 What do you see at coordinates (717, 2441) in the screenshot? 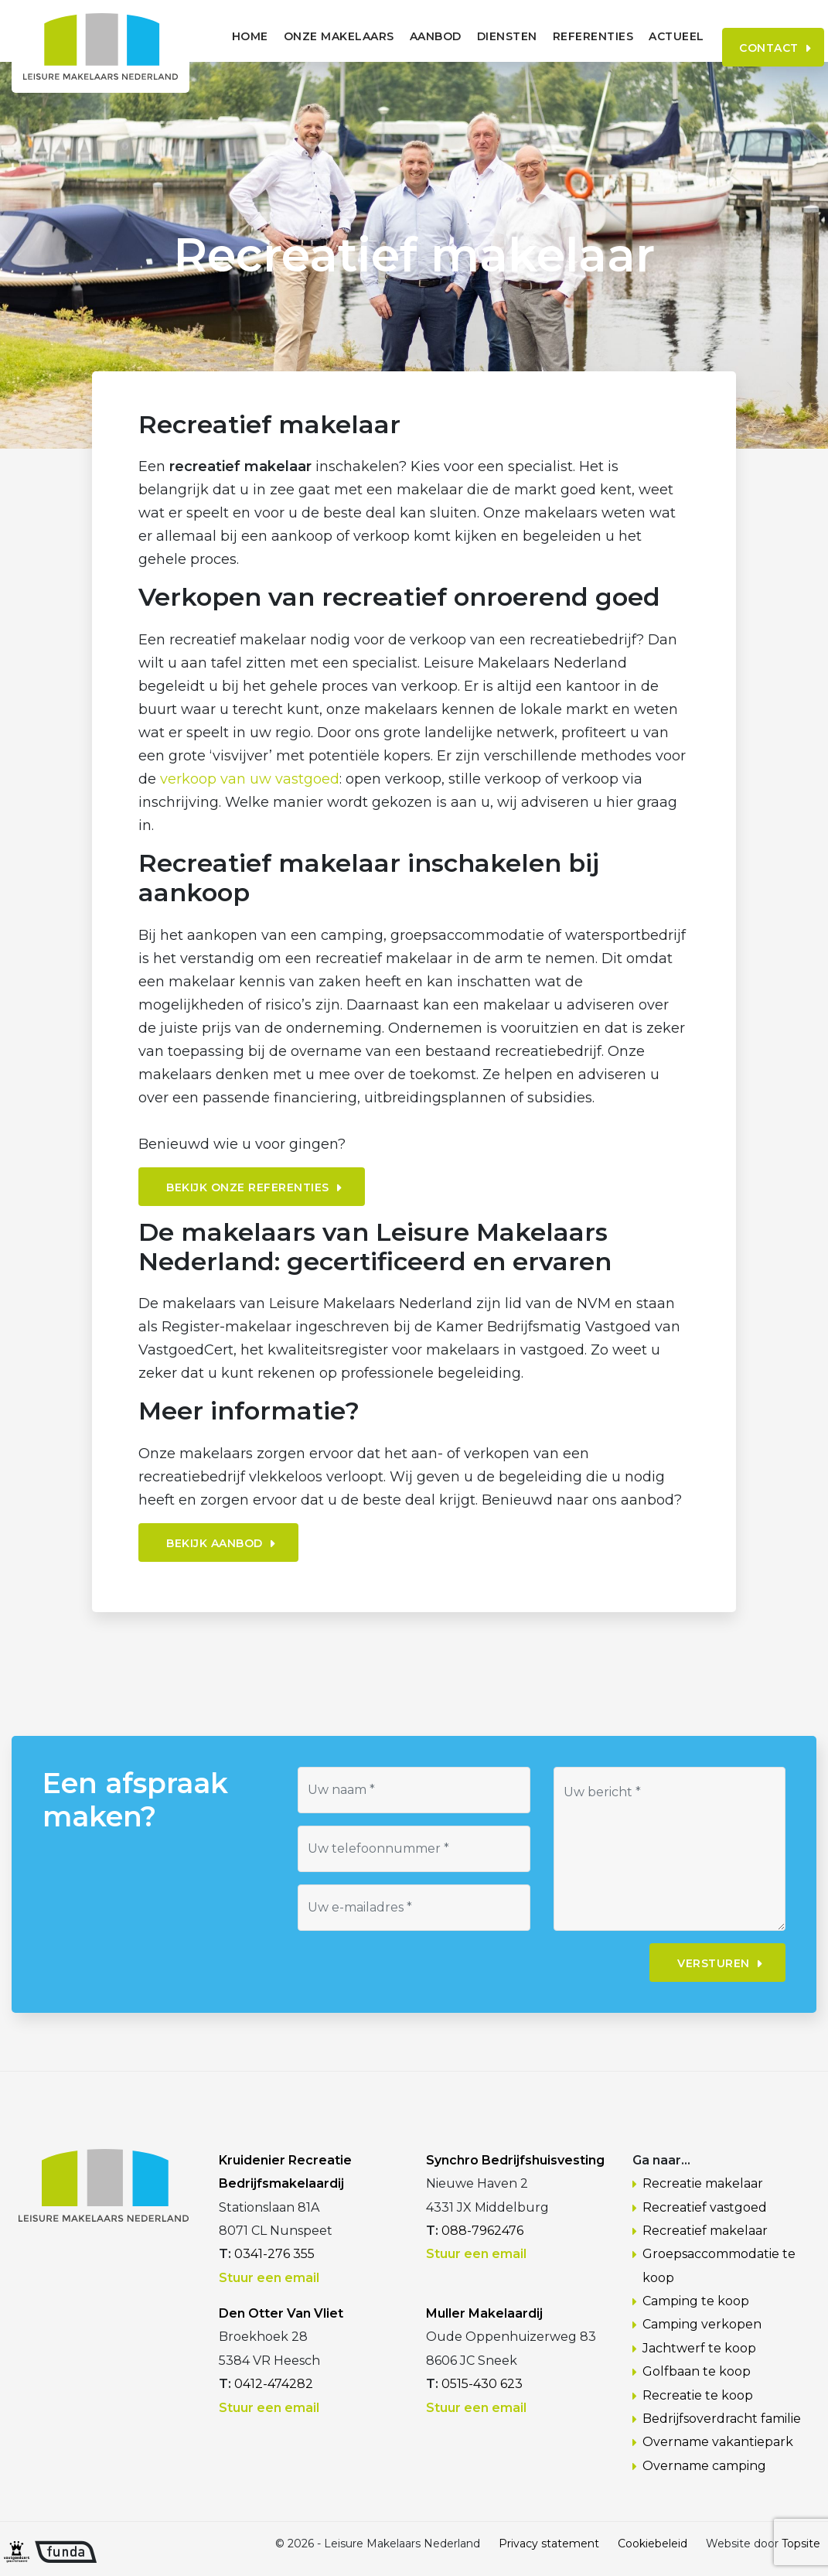
I see `Overname vakantiepark` at bounding box center [717, 2441].